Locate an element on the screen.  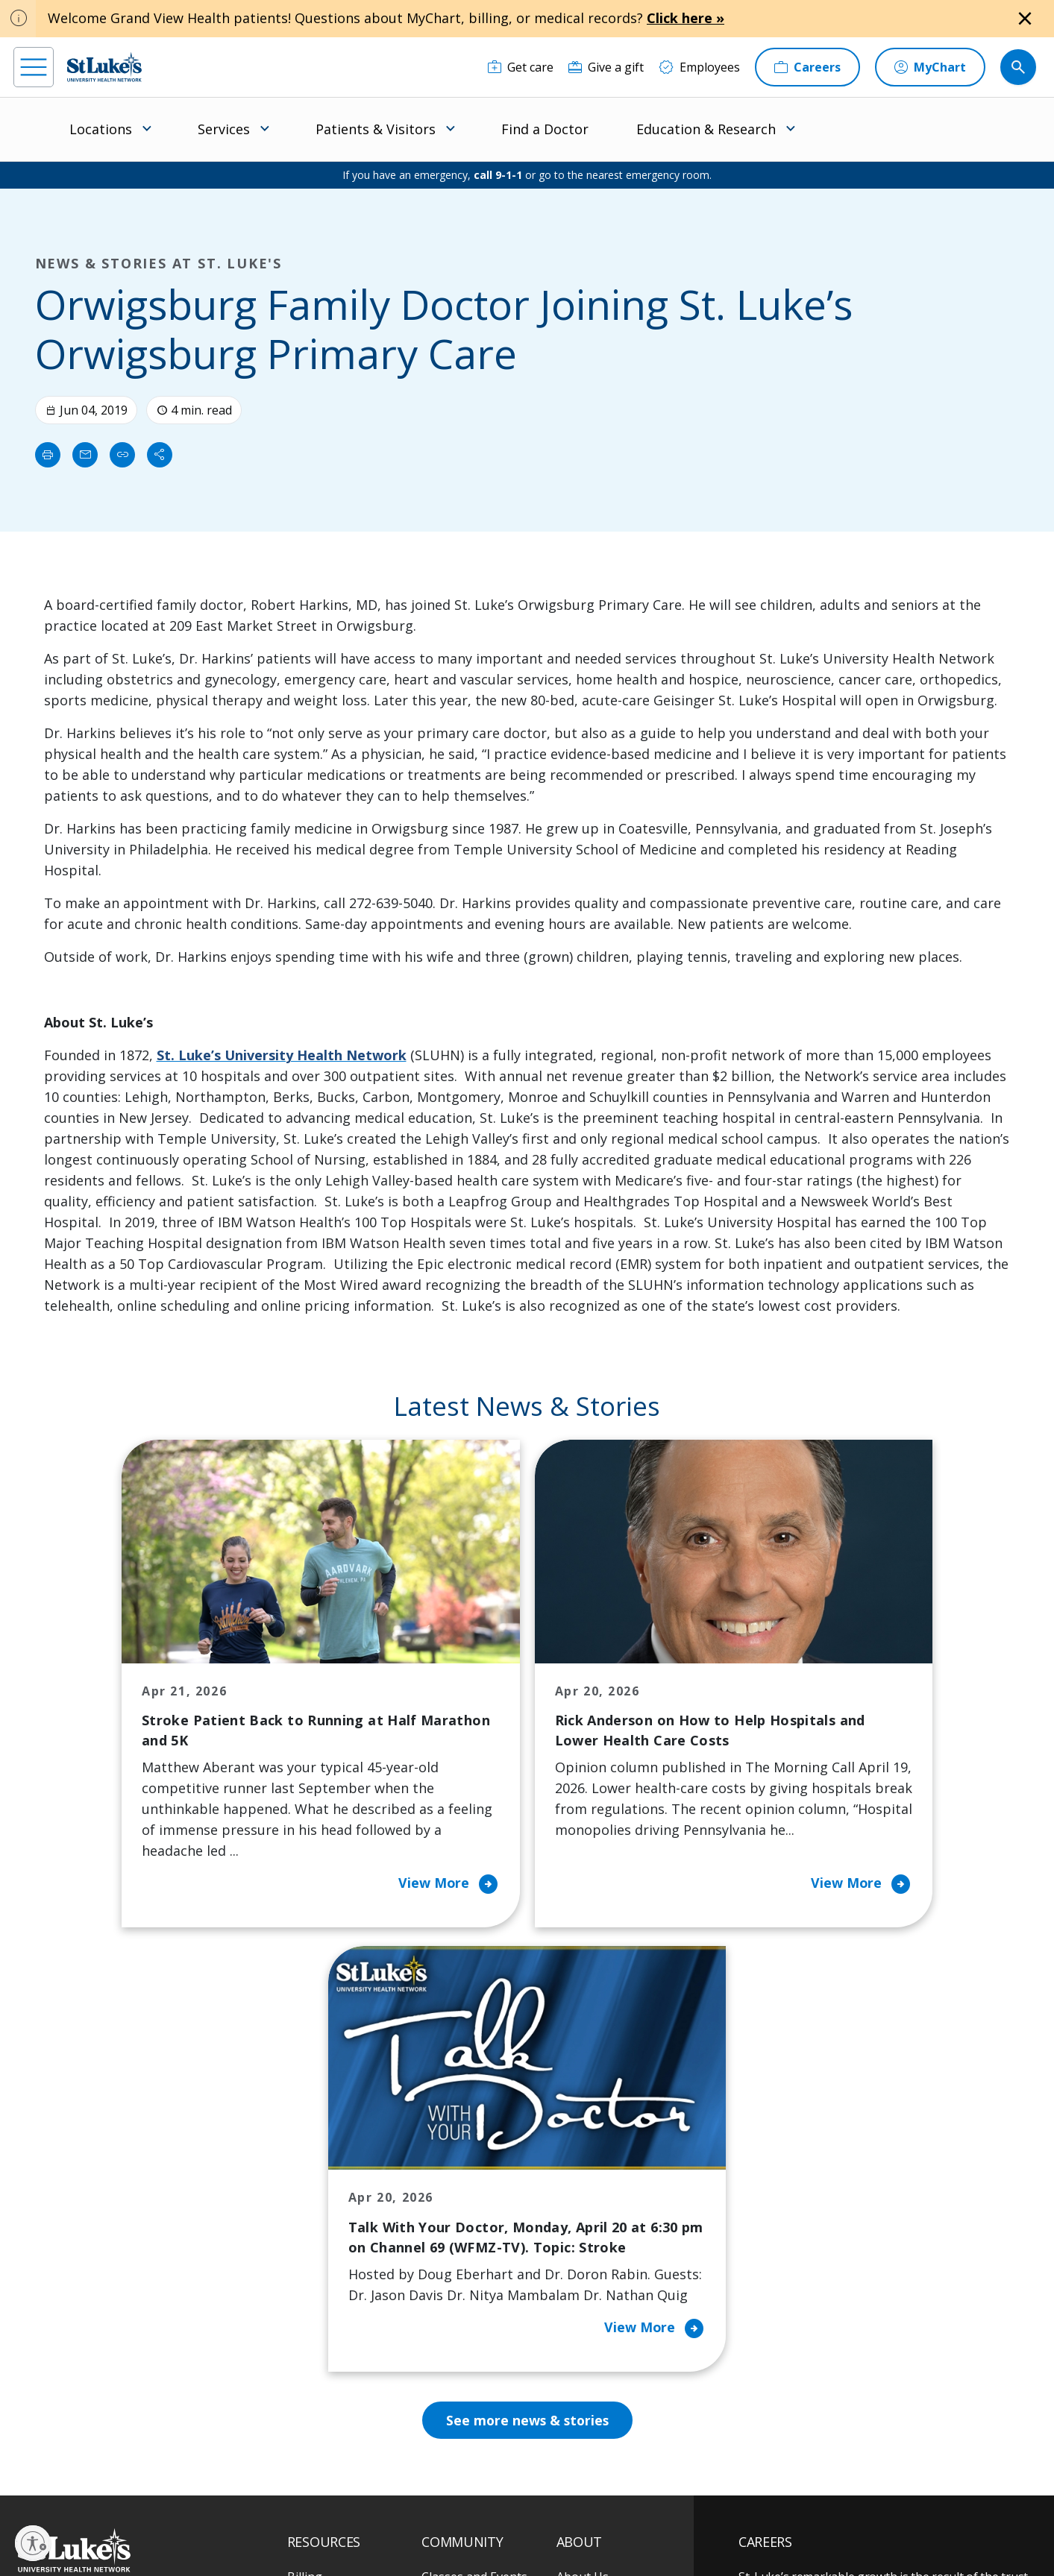
See more news & stories is located at coordinates (527, 2018).